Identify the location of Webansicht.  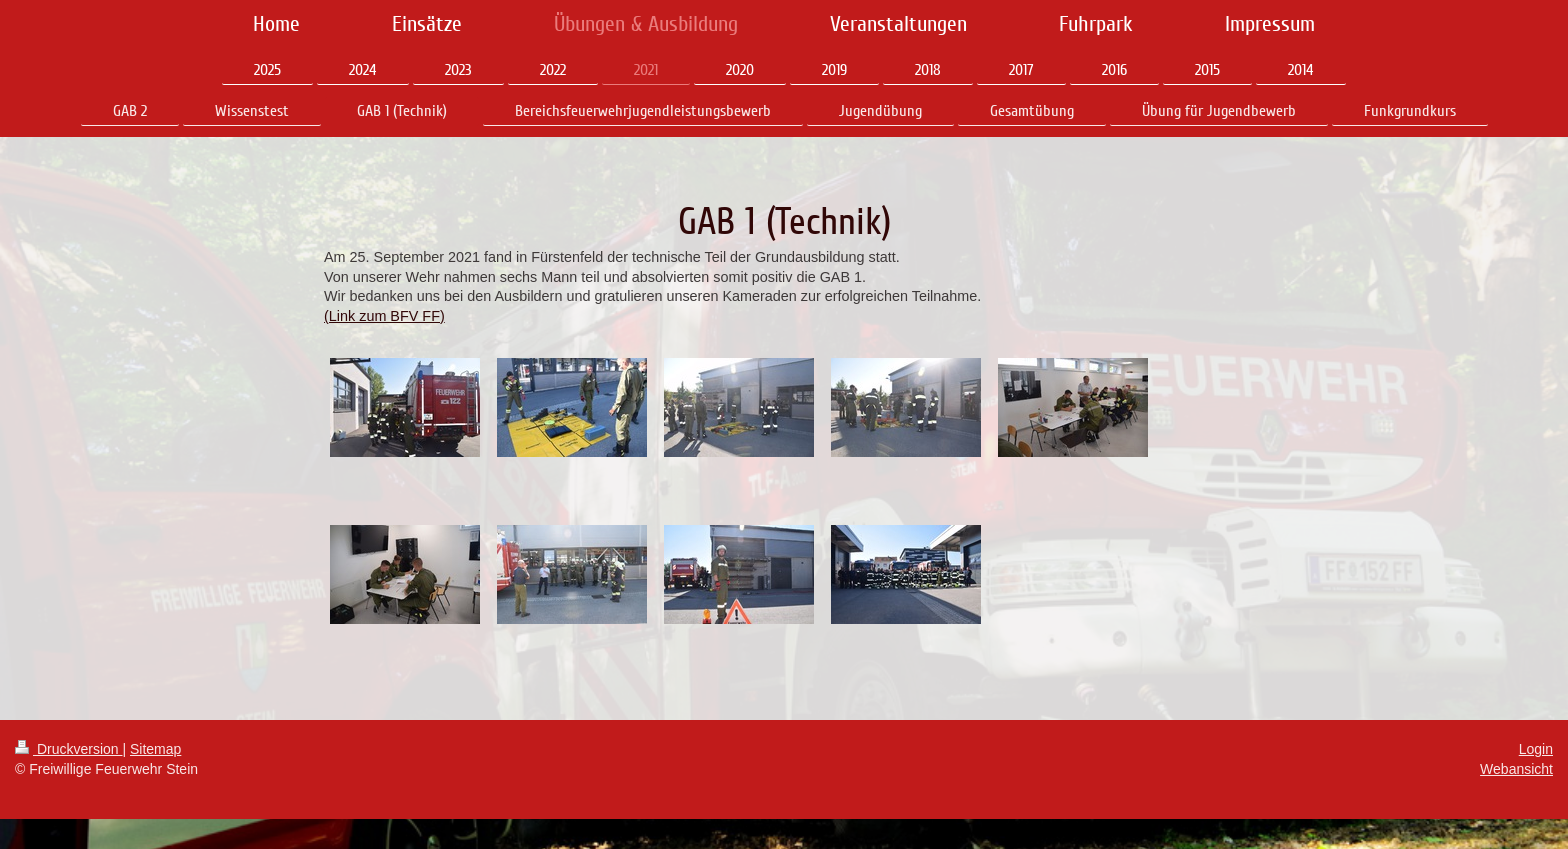
(1516, 769).